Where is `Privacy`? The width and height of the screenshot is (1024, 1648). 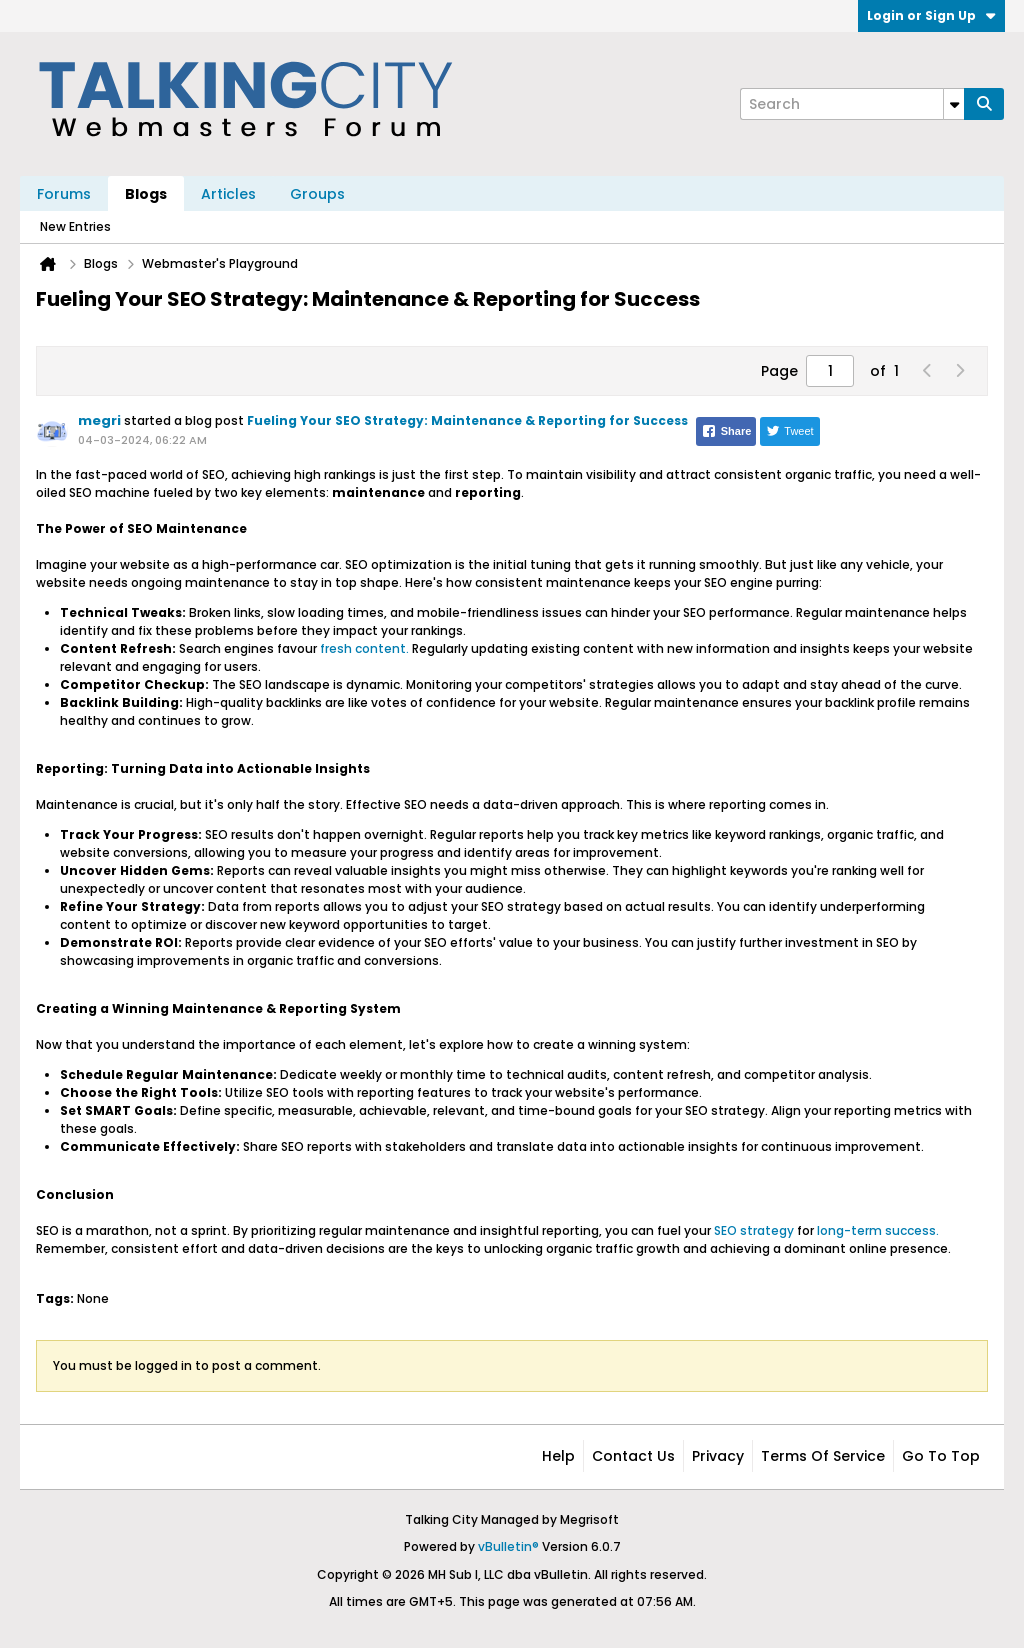
Privacy is located at coordinates (718, 1456).